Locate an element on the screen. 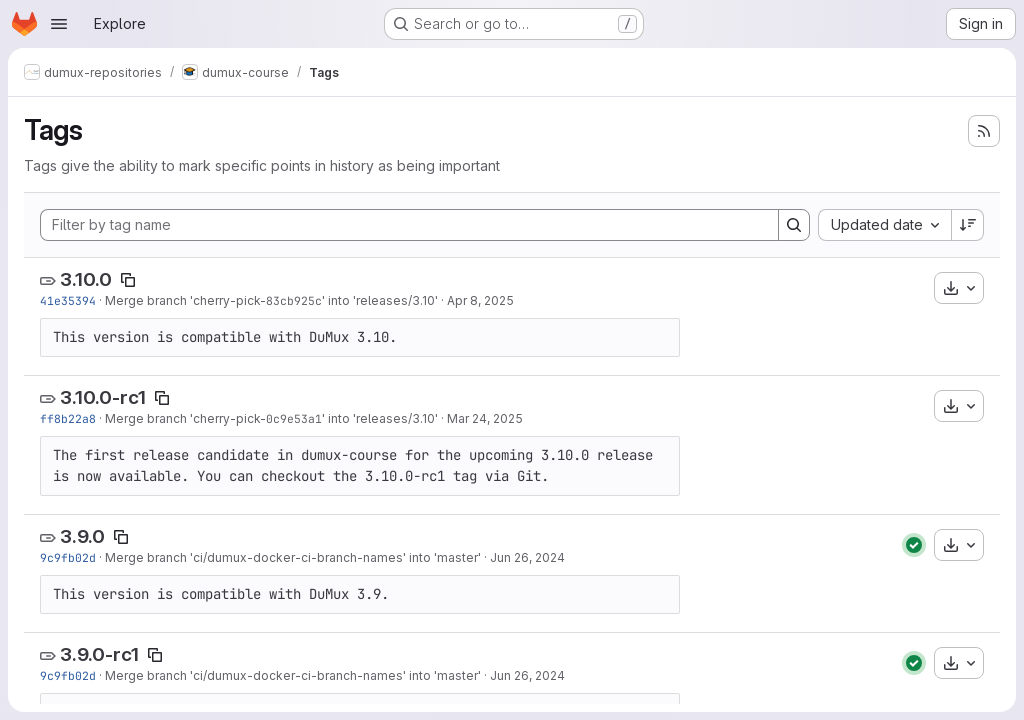 The height and width of the screenshot is (720, 1024). [combobox] is located at coordinates (884, 225).